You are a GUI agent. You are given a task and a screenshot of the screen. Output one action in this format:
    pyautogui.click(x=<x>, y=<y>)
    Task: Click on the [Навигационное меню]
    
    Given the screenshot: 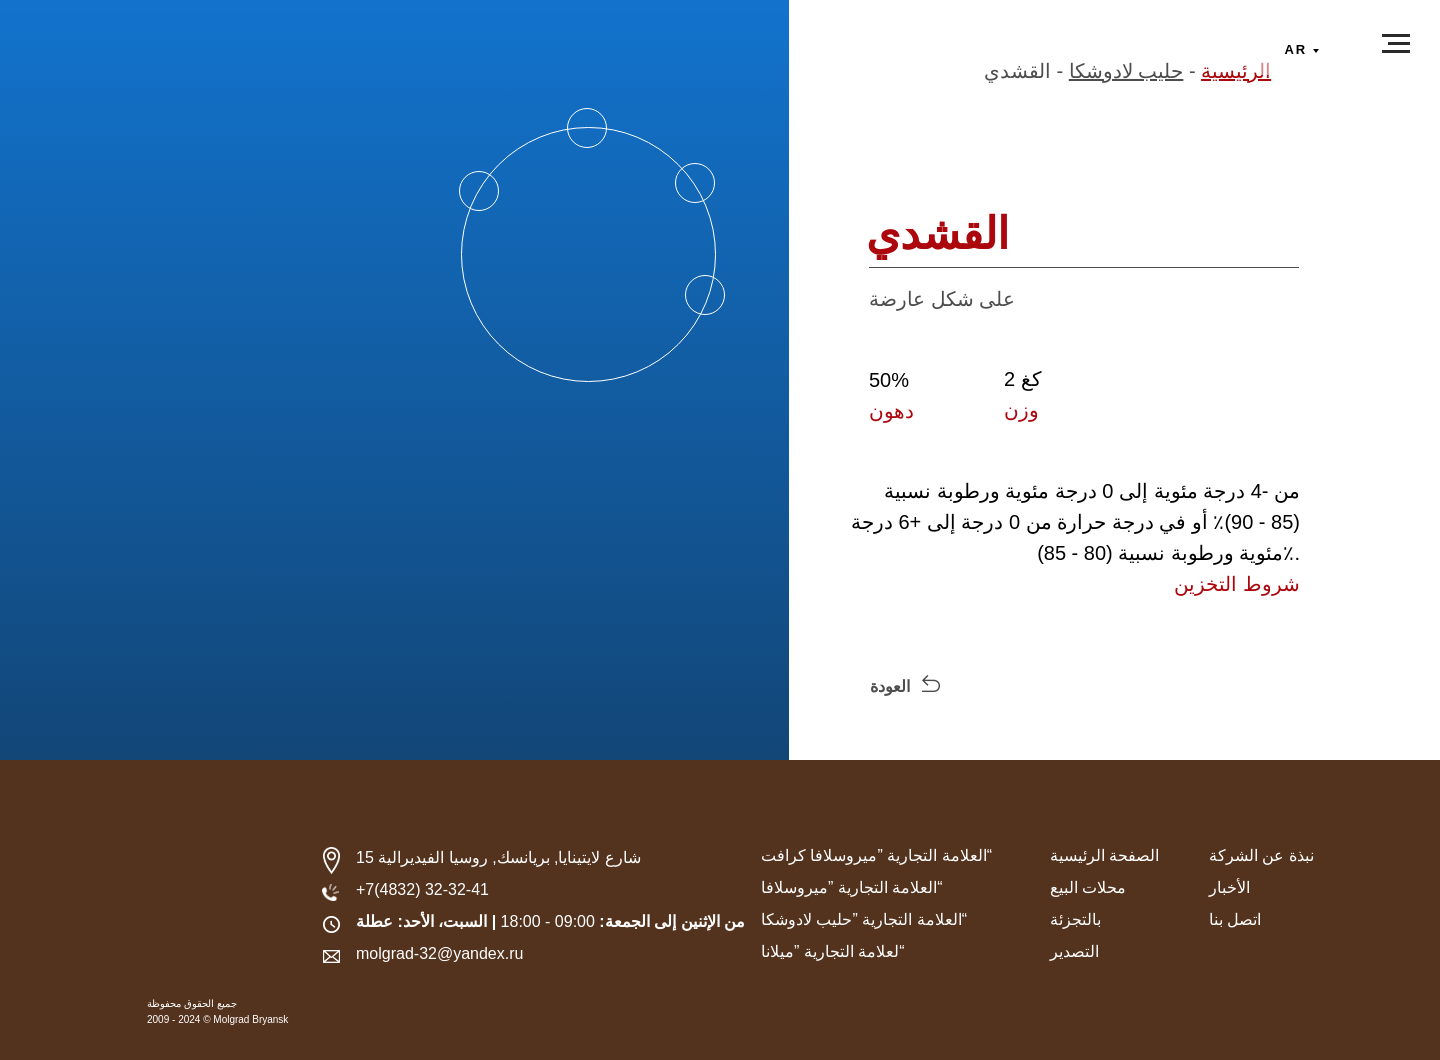 What is the action you would take?
    pyautogui.click(x=1396, y=44)
    